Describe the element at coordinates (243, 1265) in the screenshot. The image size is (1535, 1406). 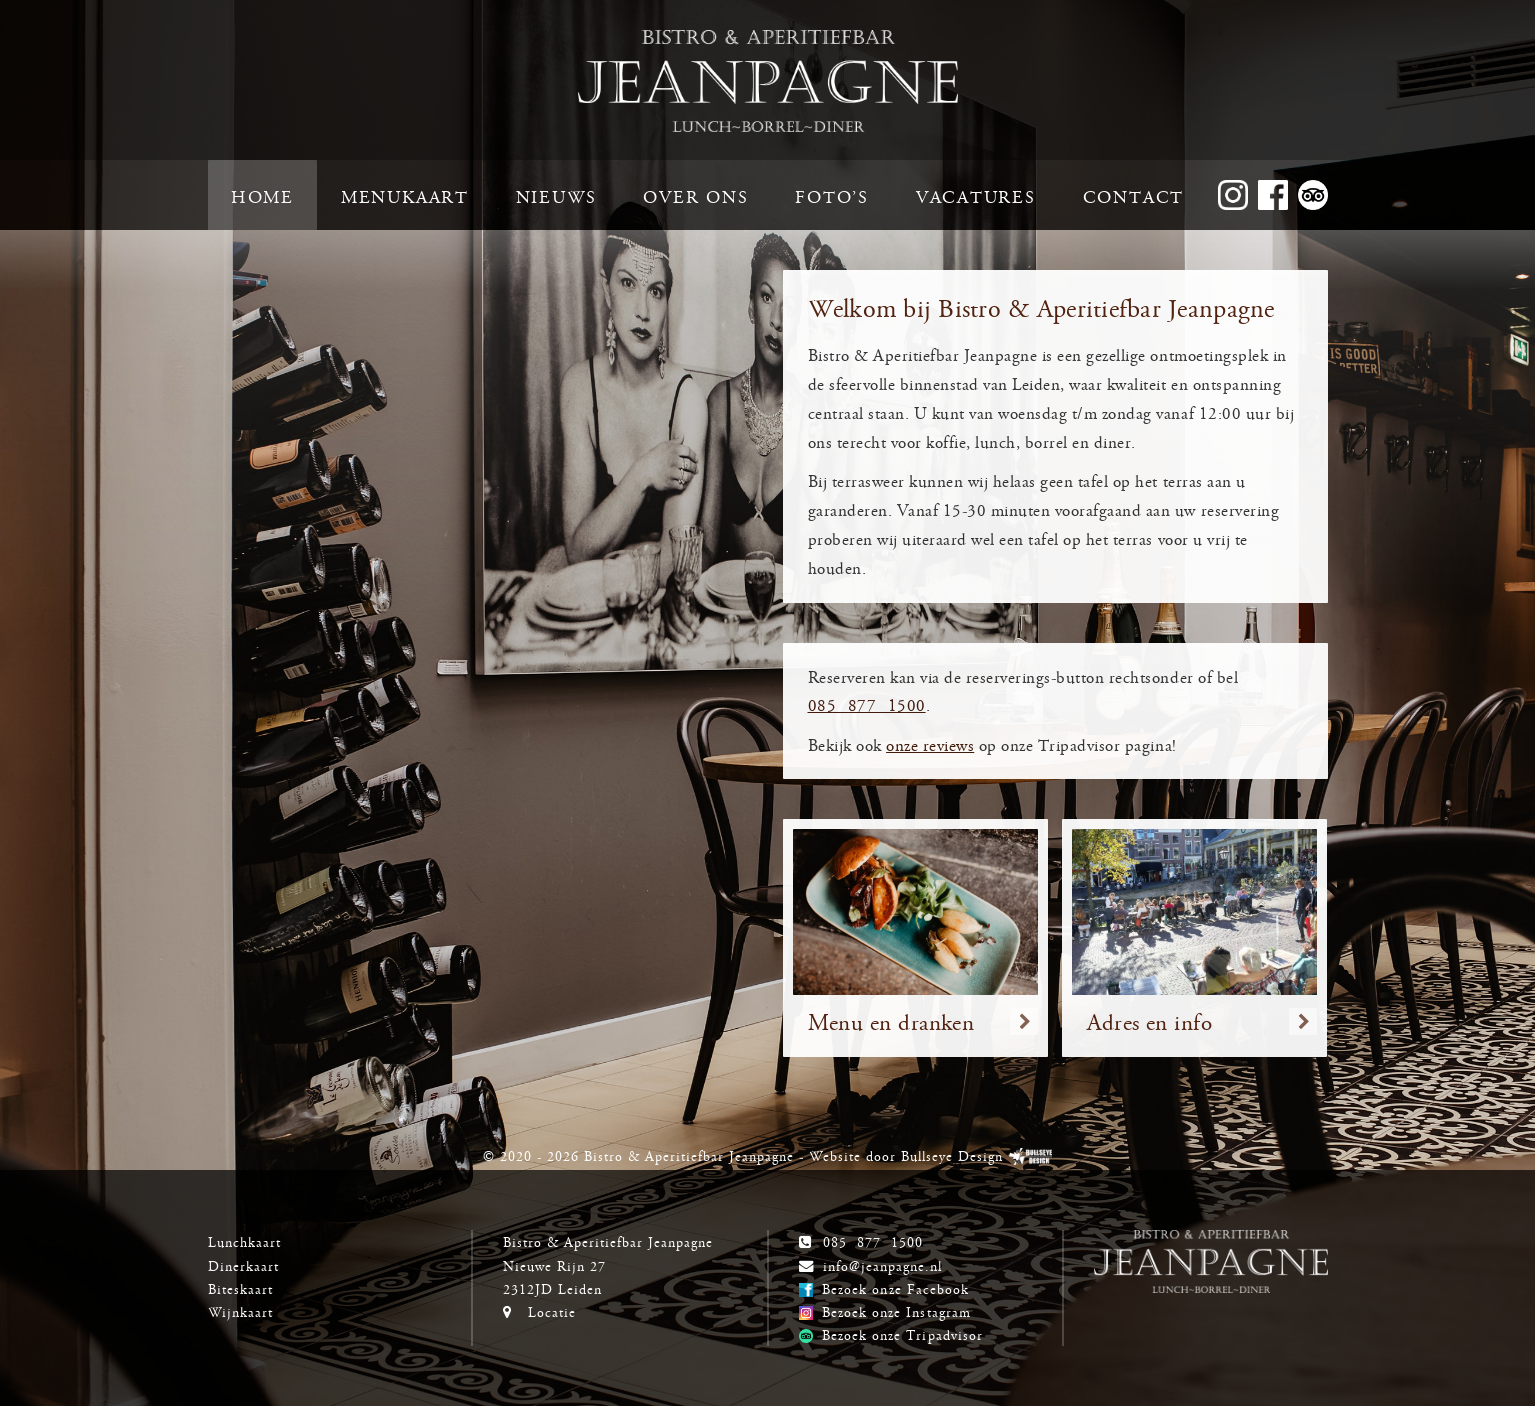
I see `Dinerkaart` at that location.